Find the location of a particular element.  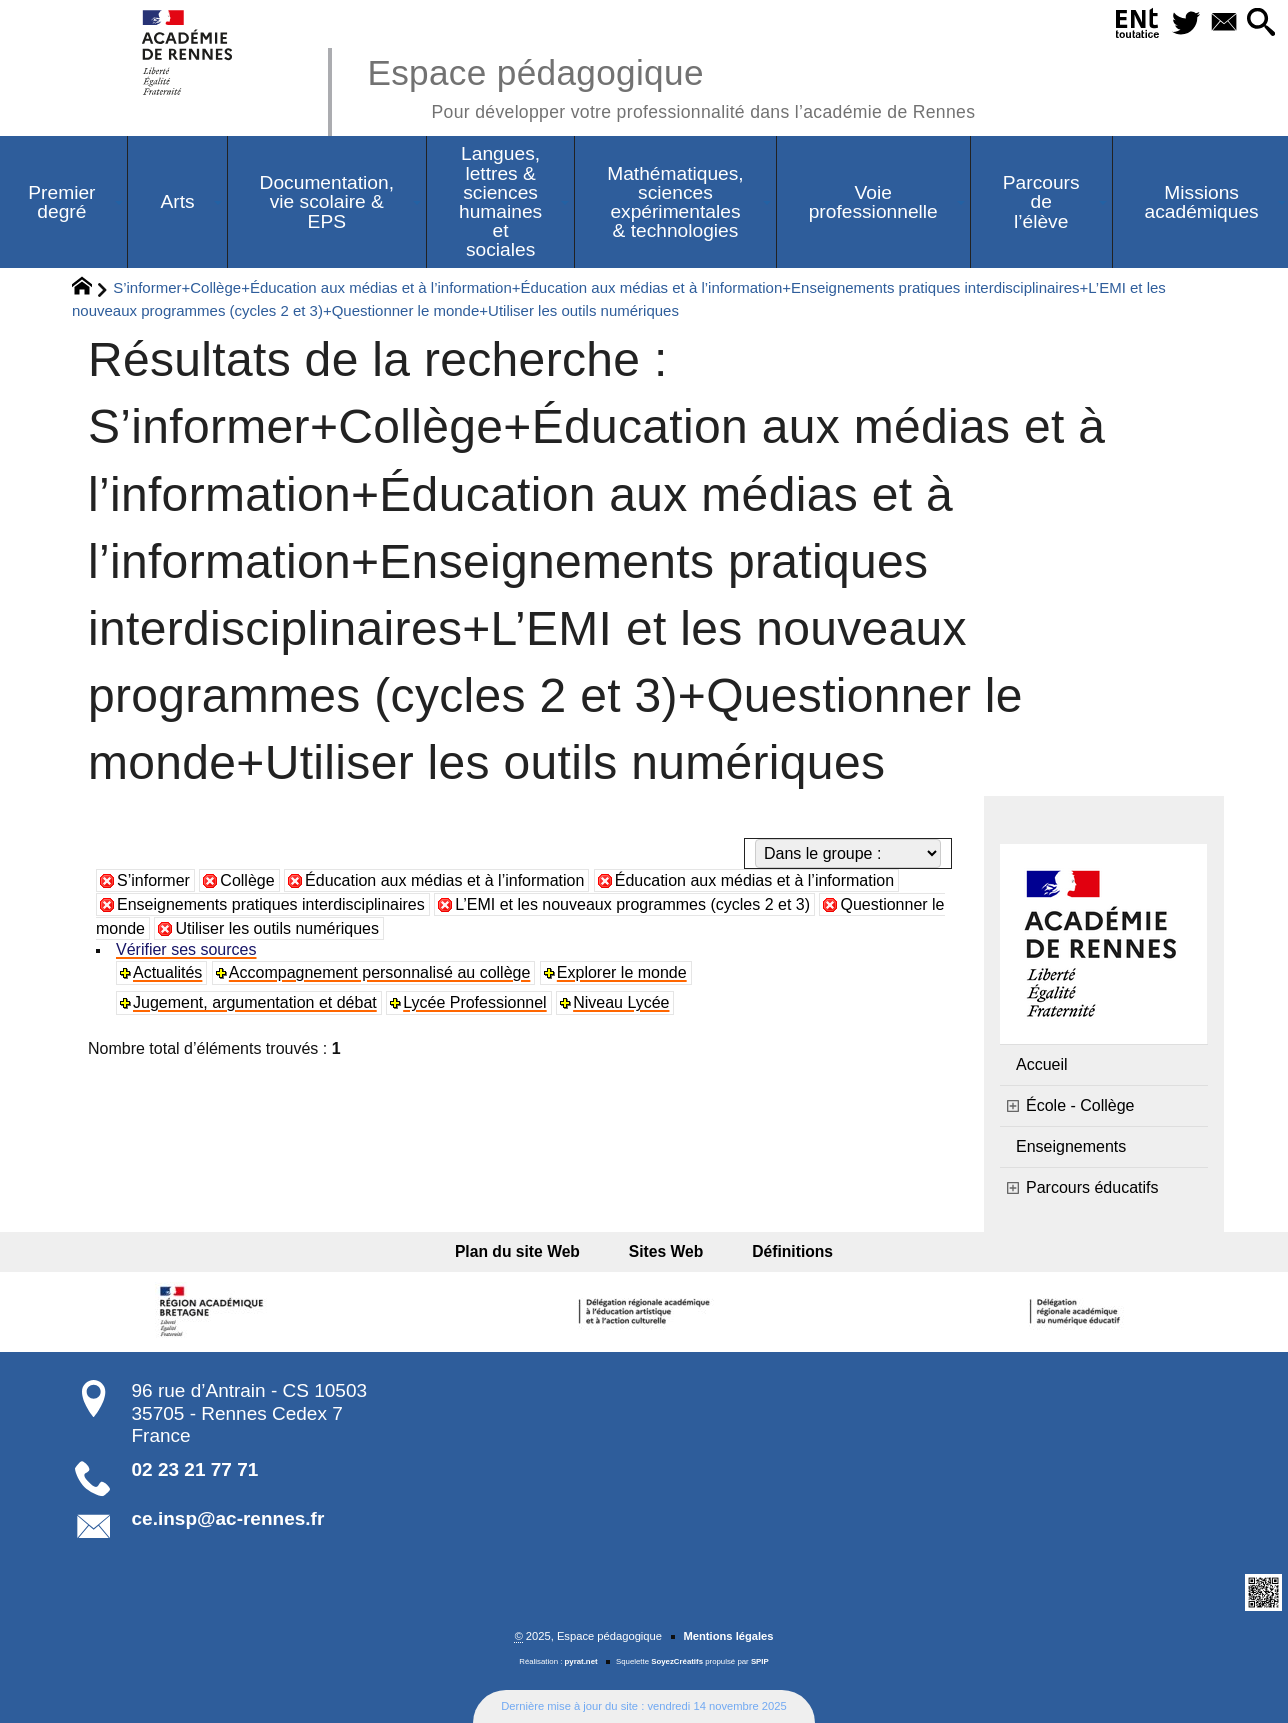

Explorer le monde is located at coordinates (622, 972).